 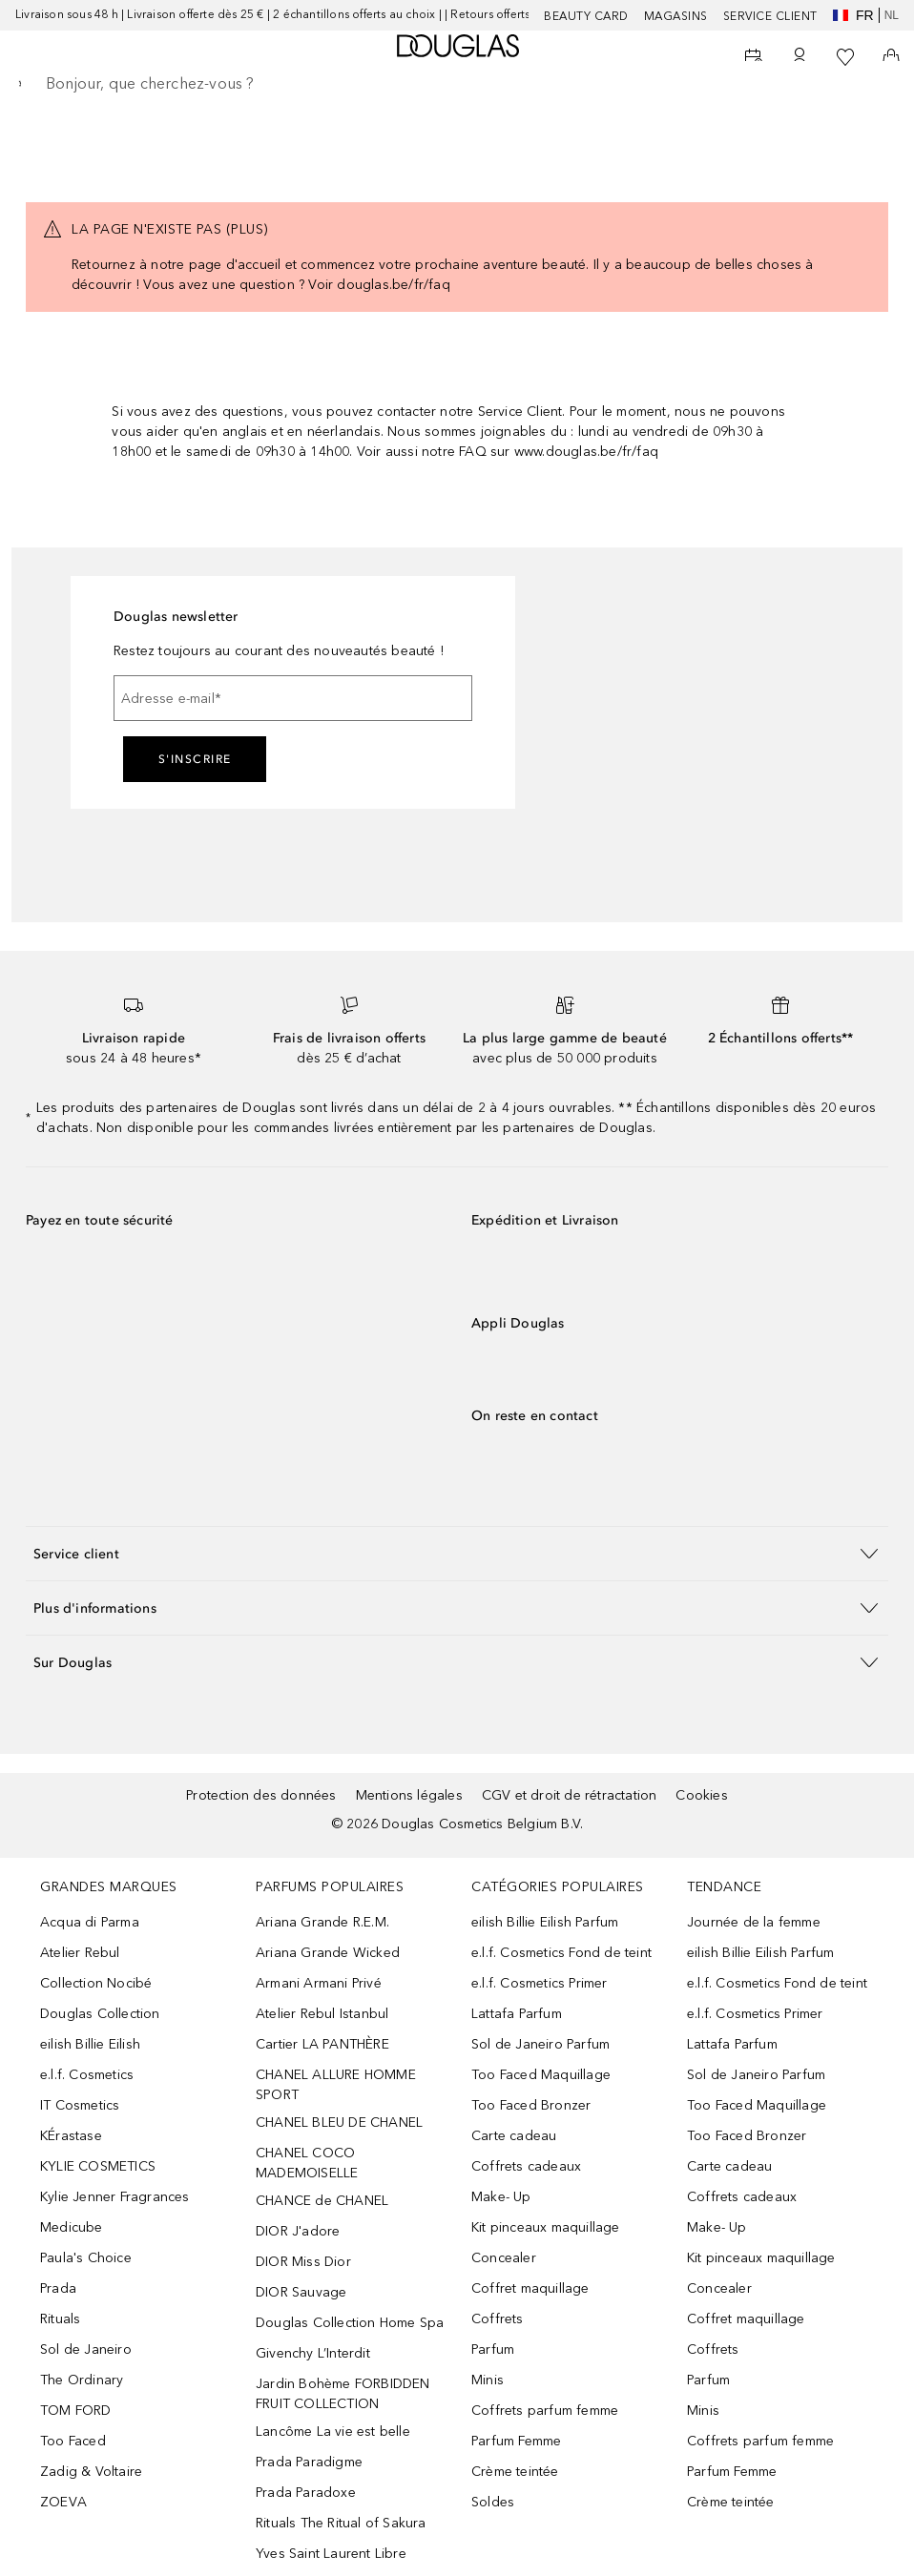 I want to click on IT Cosmetics, so click(x=79, y=2105).